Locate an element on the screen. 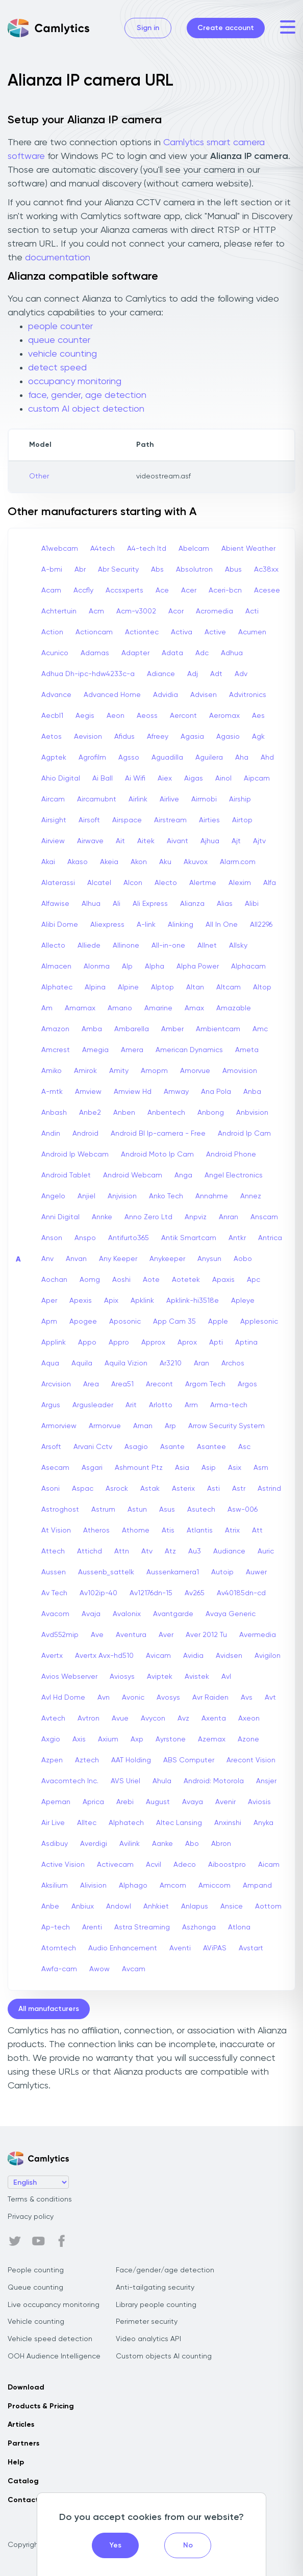 The height and width of the screenshot is (2576, 303). Adj is located at coordinates (192, 674).